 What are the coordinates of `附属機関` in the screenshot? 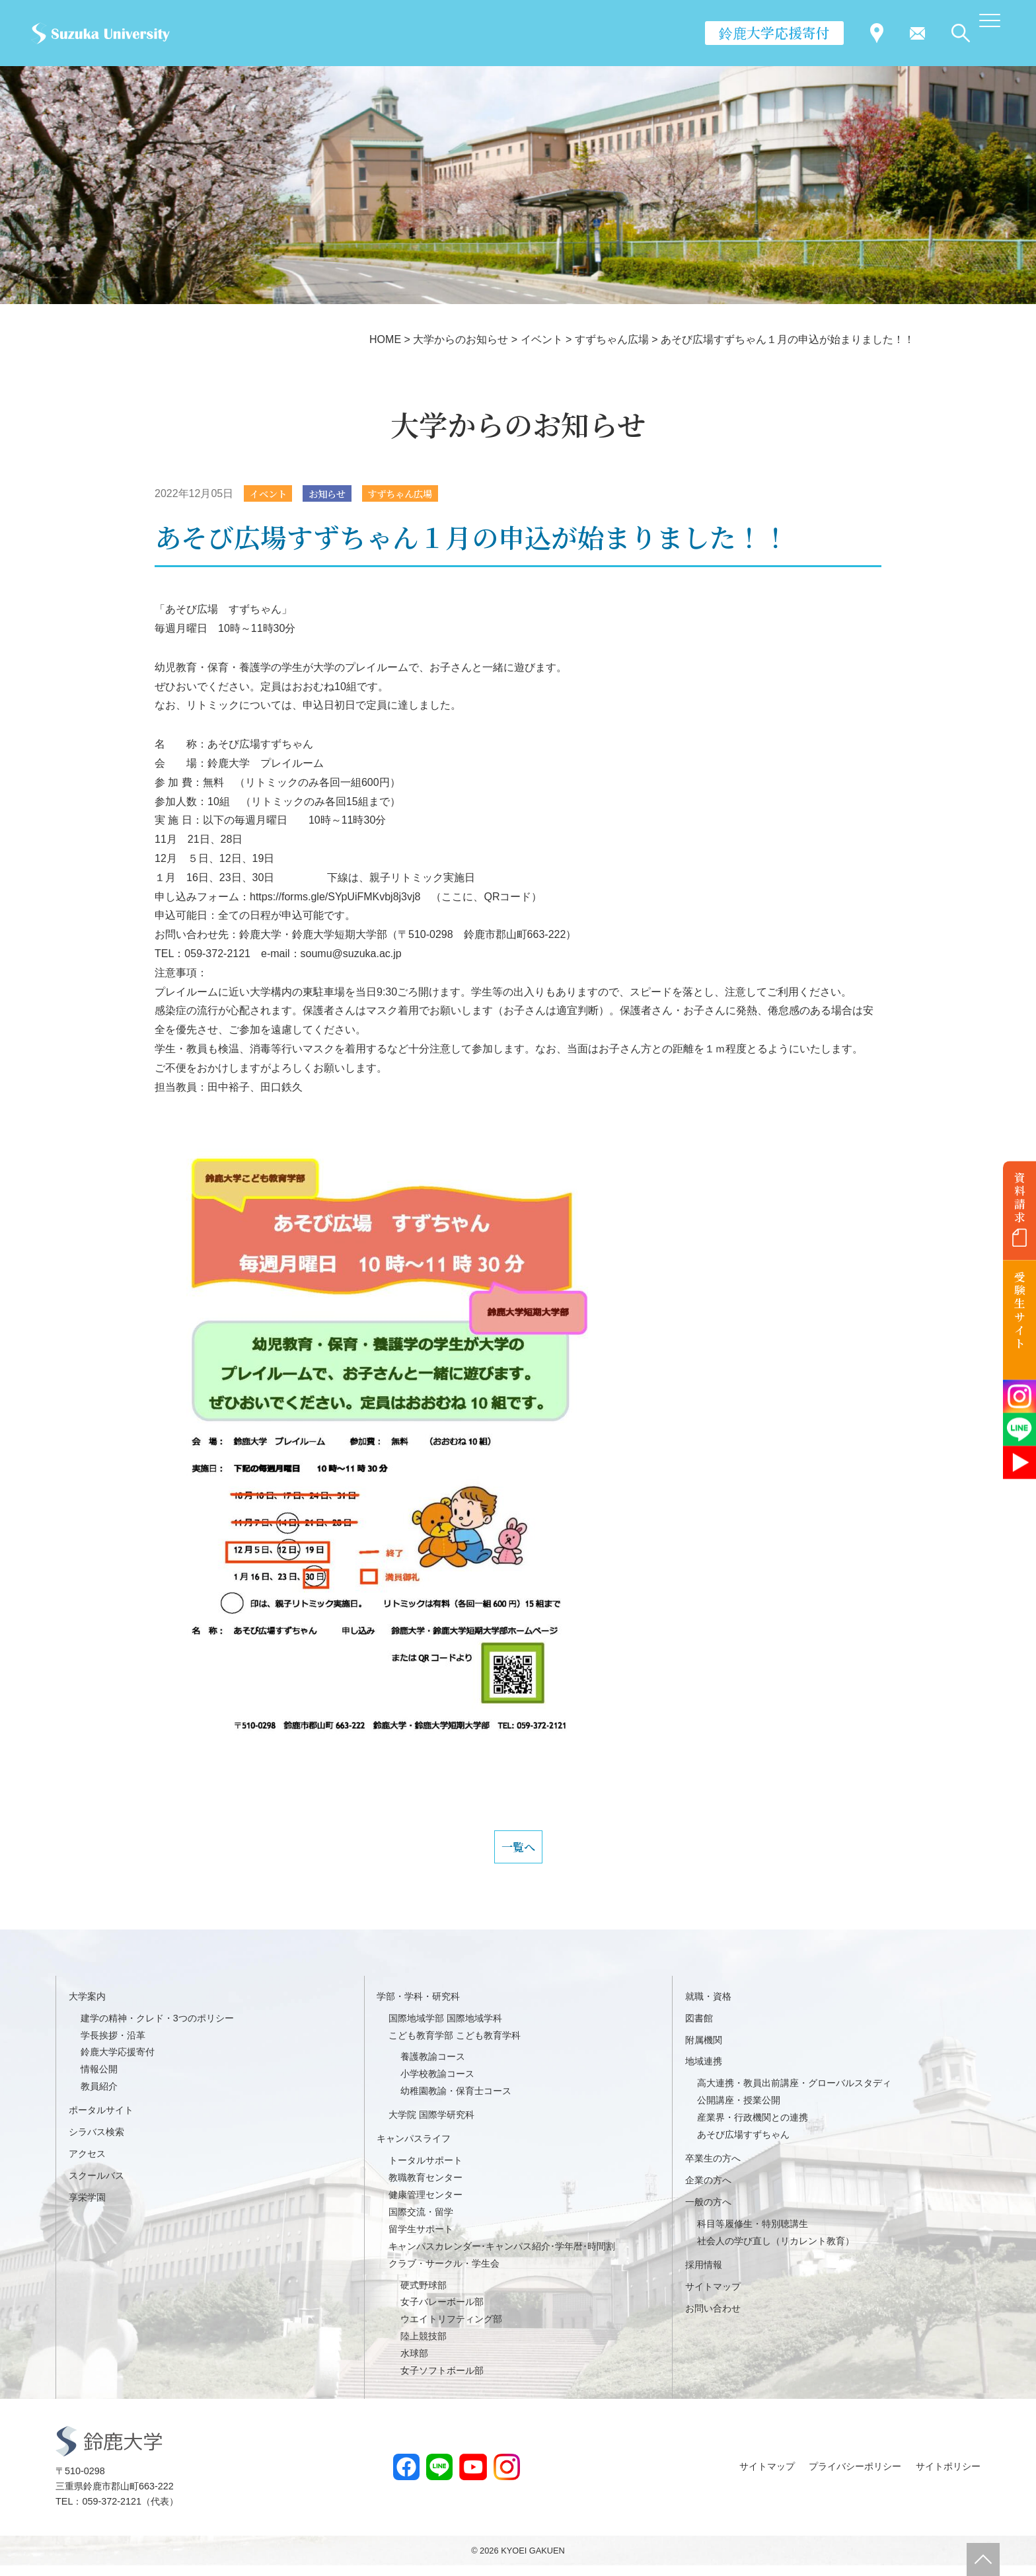 It's located at (703, 2050).